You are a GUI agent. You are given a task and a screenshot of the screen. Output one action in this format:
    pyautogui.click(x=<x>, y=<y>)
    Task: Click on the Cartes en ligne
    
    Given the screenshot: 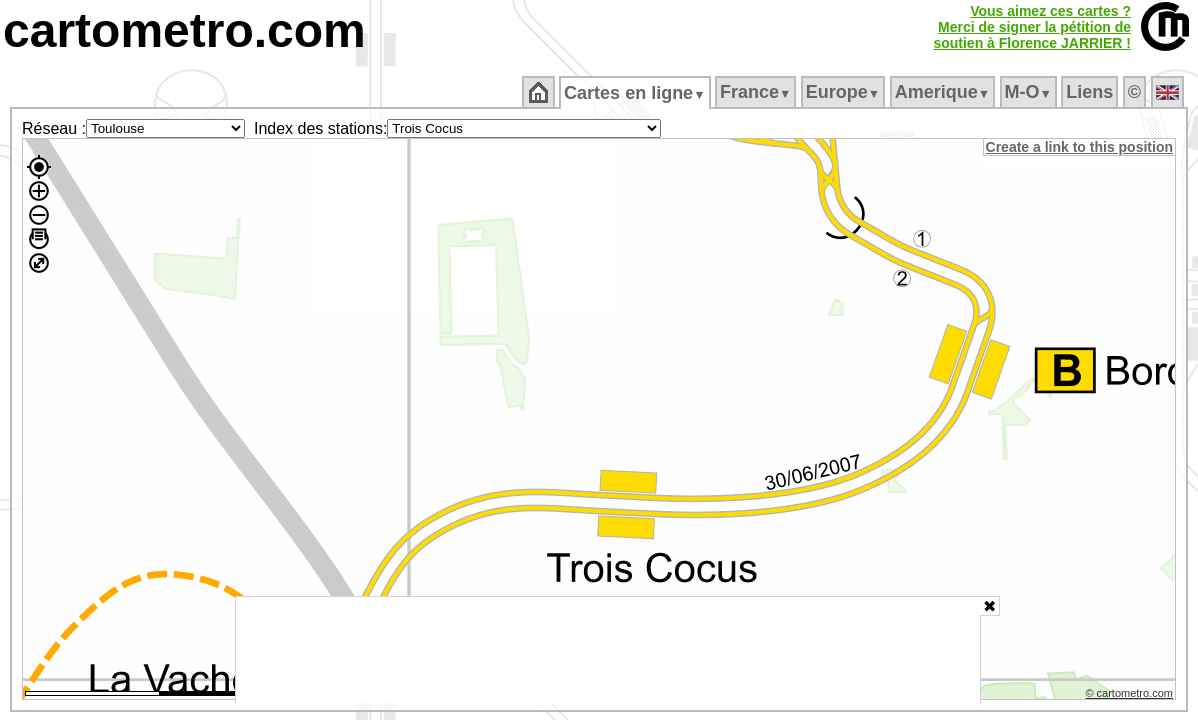 What is the action you would take?
    pyautogui.click(x=636, y=93)
    